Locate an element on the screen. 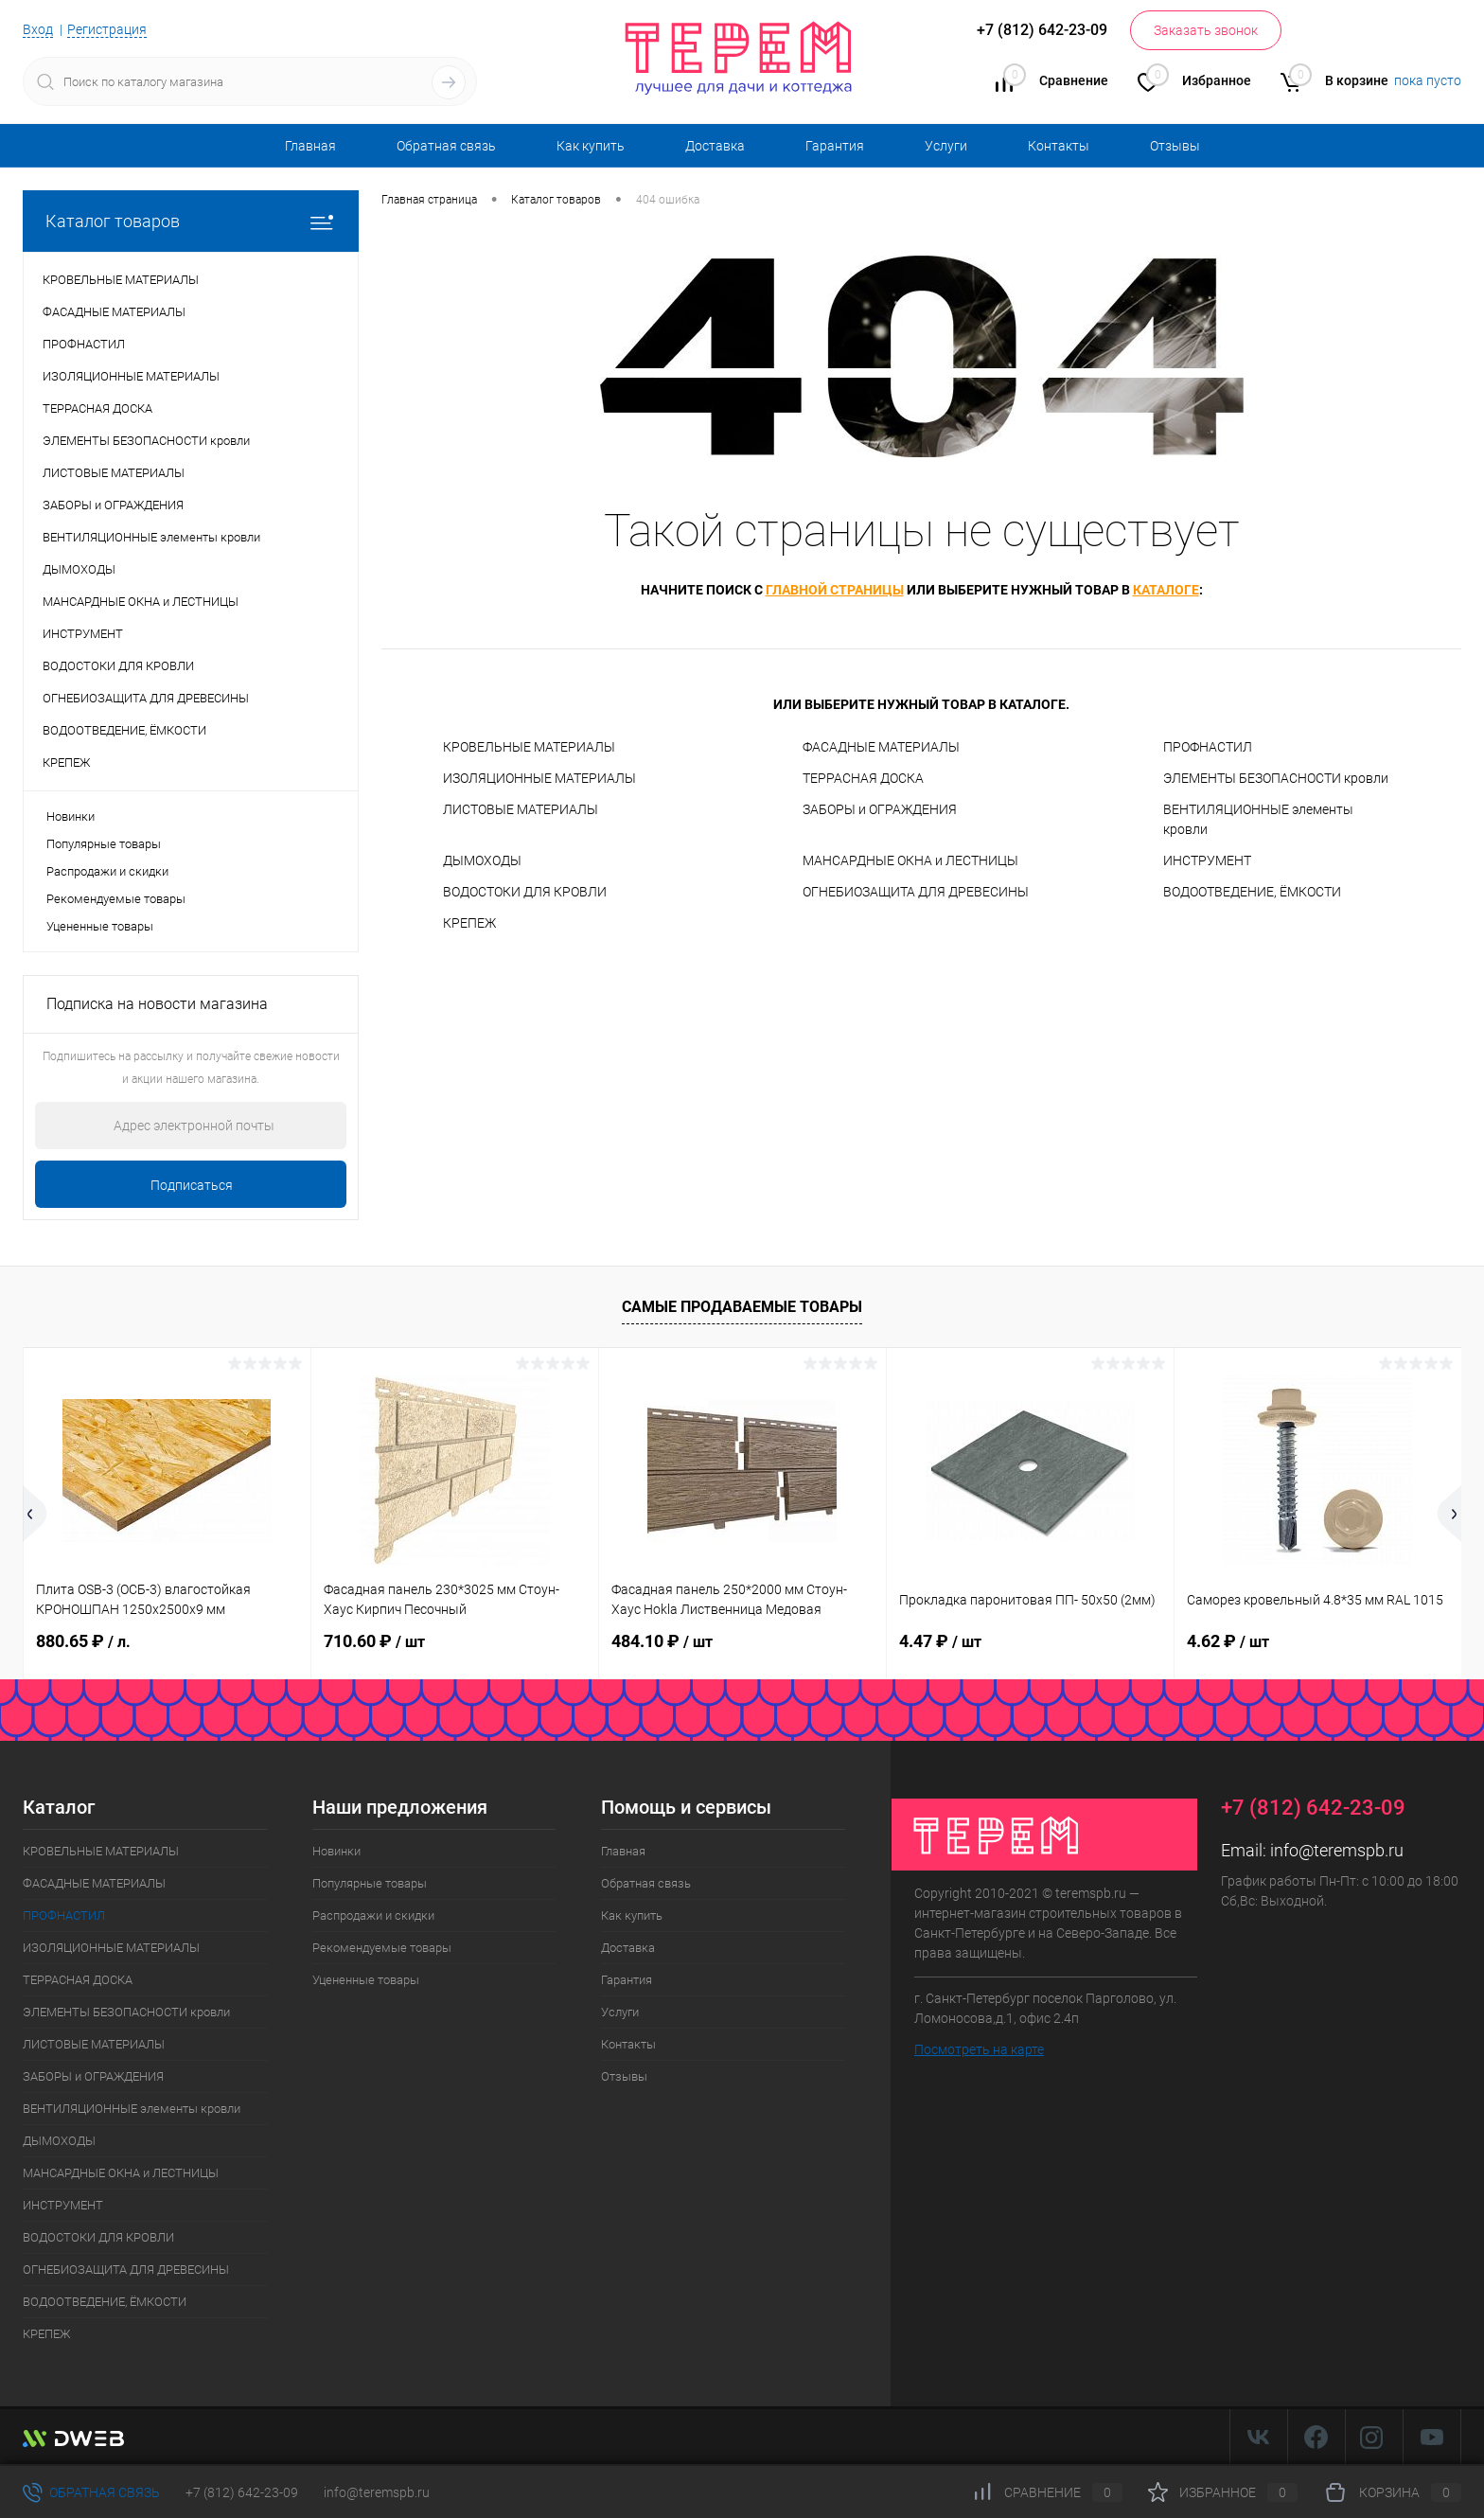 Image resolution: width=1484 pixels, height=2518 pixels. +7 (812) 642-23-09 is located at coordinates (242, 2492).